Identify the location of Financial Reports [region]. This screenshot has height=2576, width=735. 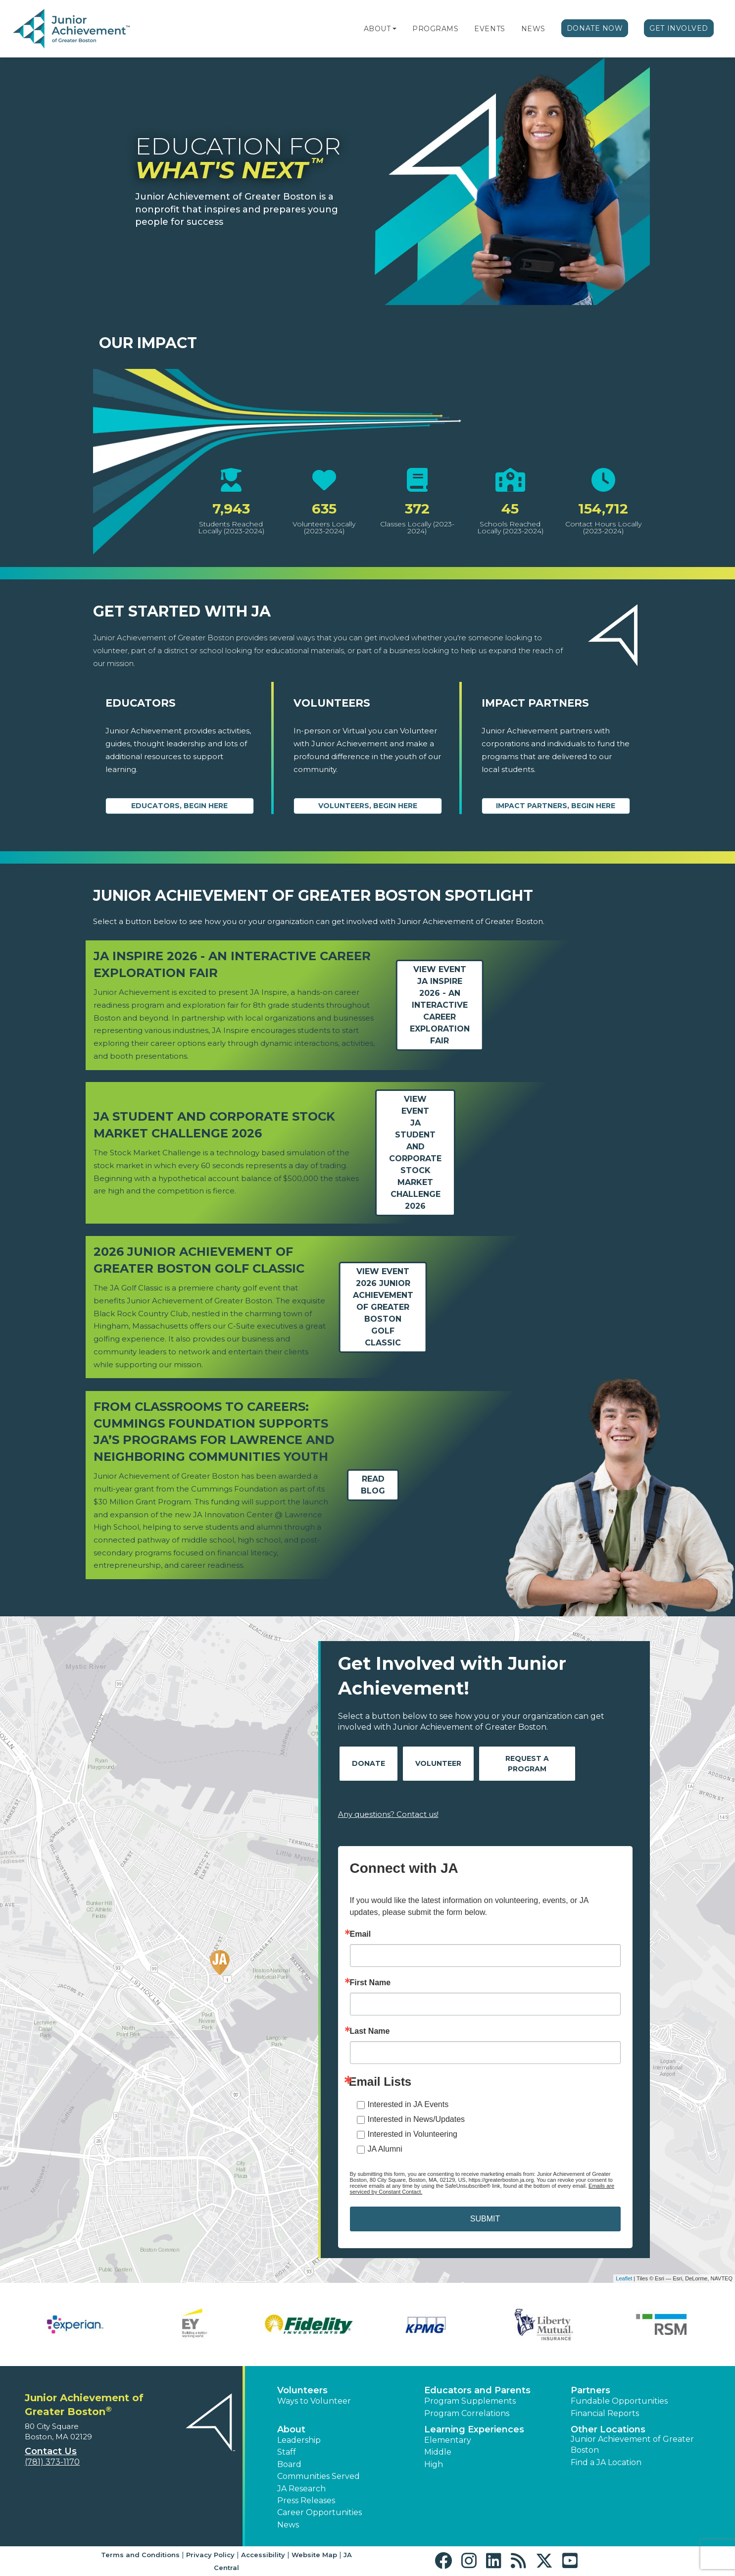
(605, 2413).